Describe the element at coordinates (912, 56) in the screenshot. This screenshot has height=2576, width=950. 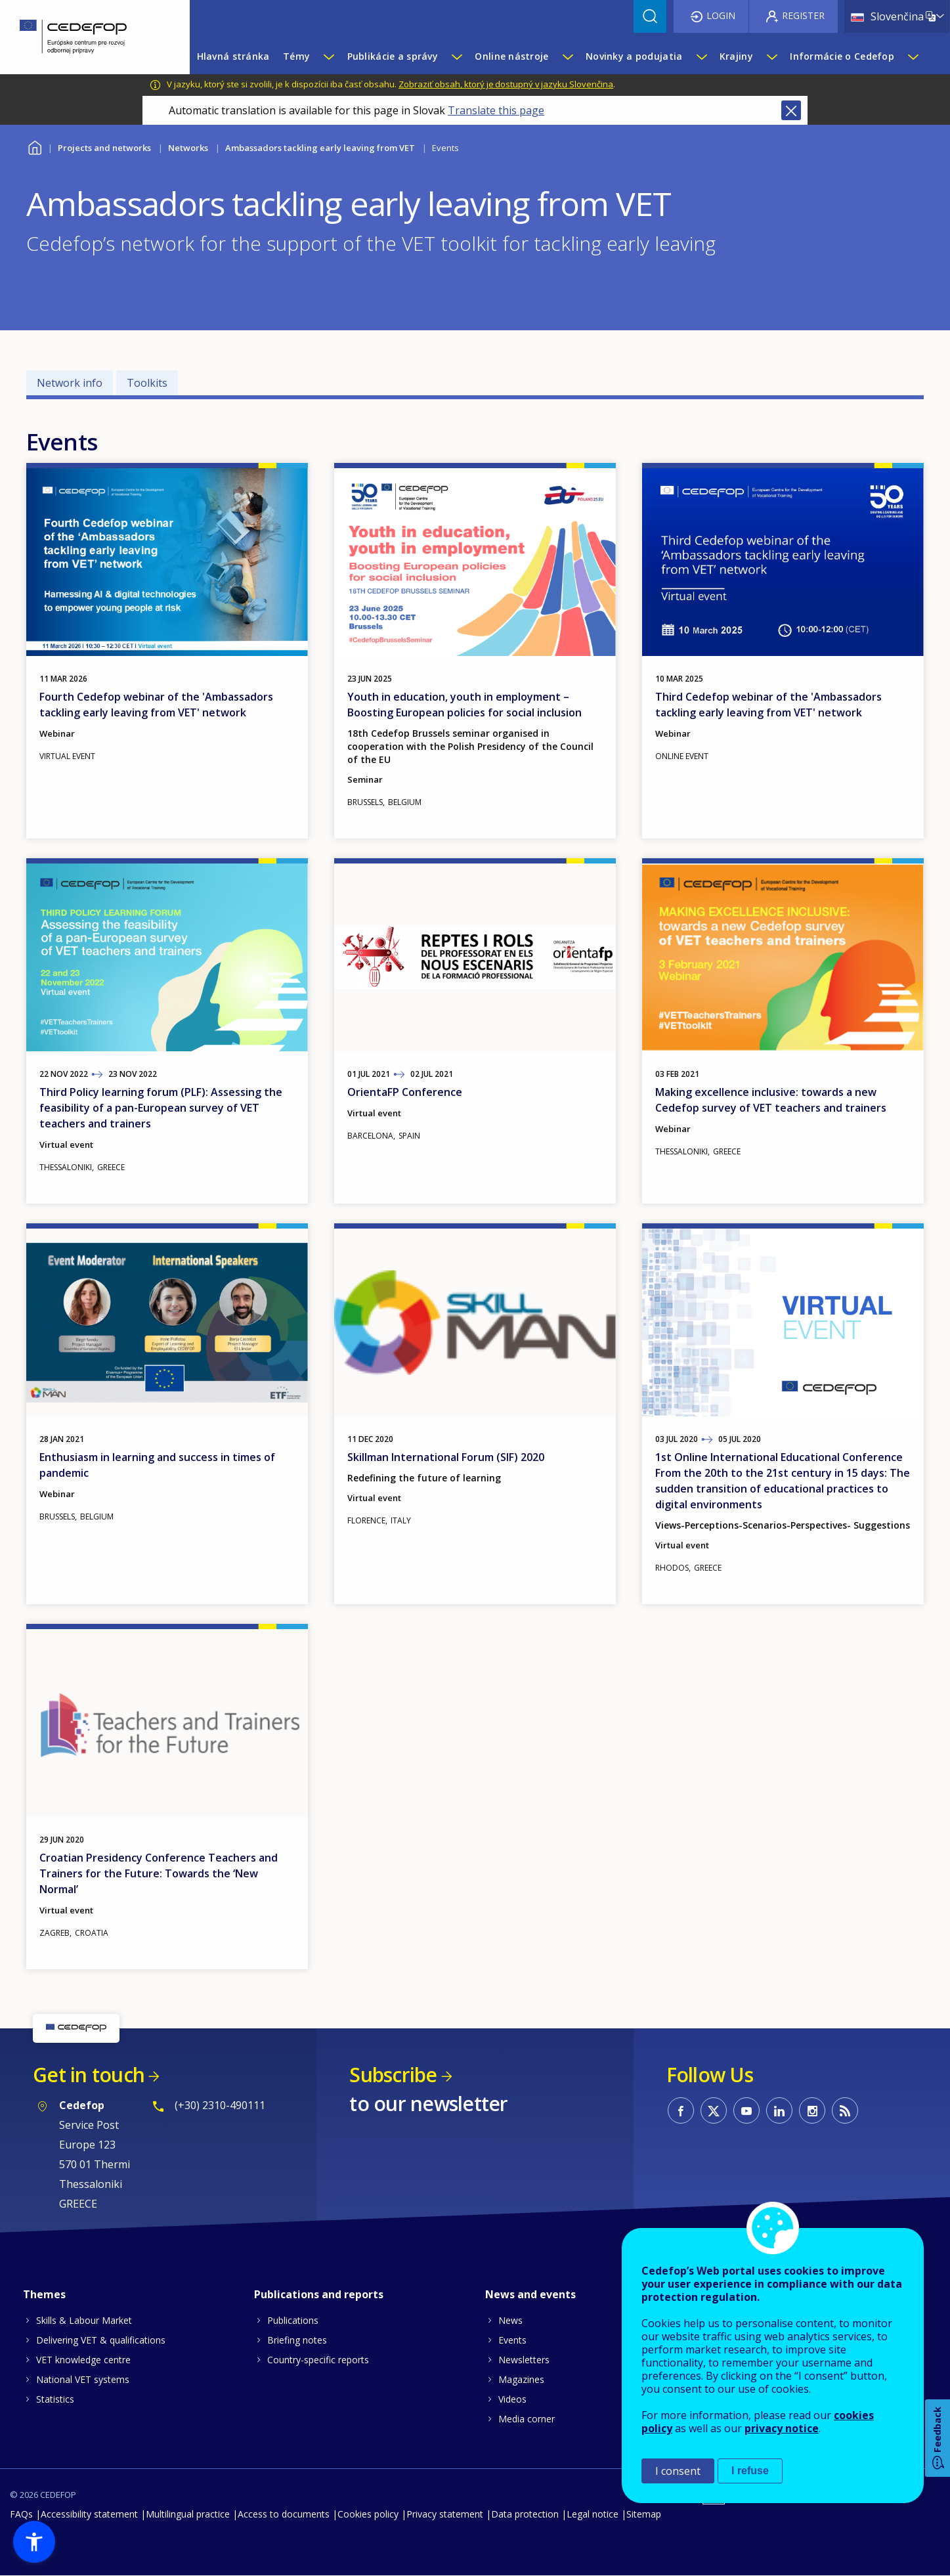
I see `[Show submenu for Informácie o Cedefop]` at that location.